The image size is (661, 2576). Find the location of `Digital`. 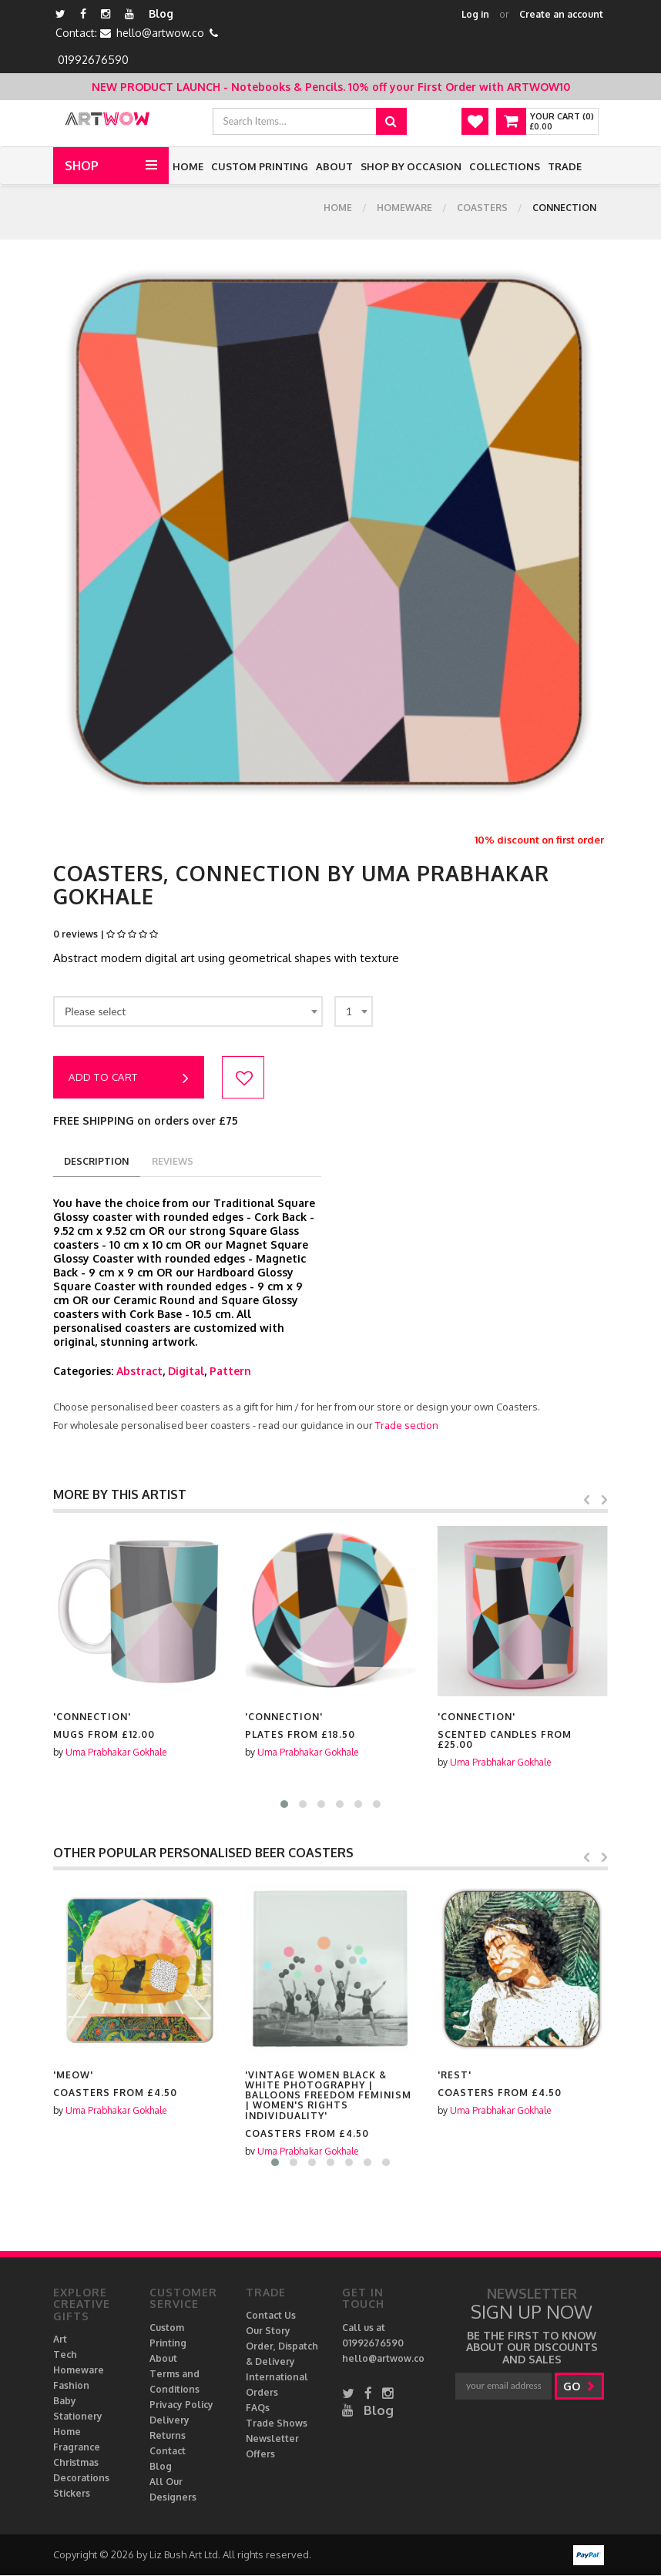

Digital is located at coordinates (186, 1371).